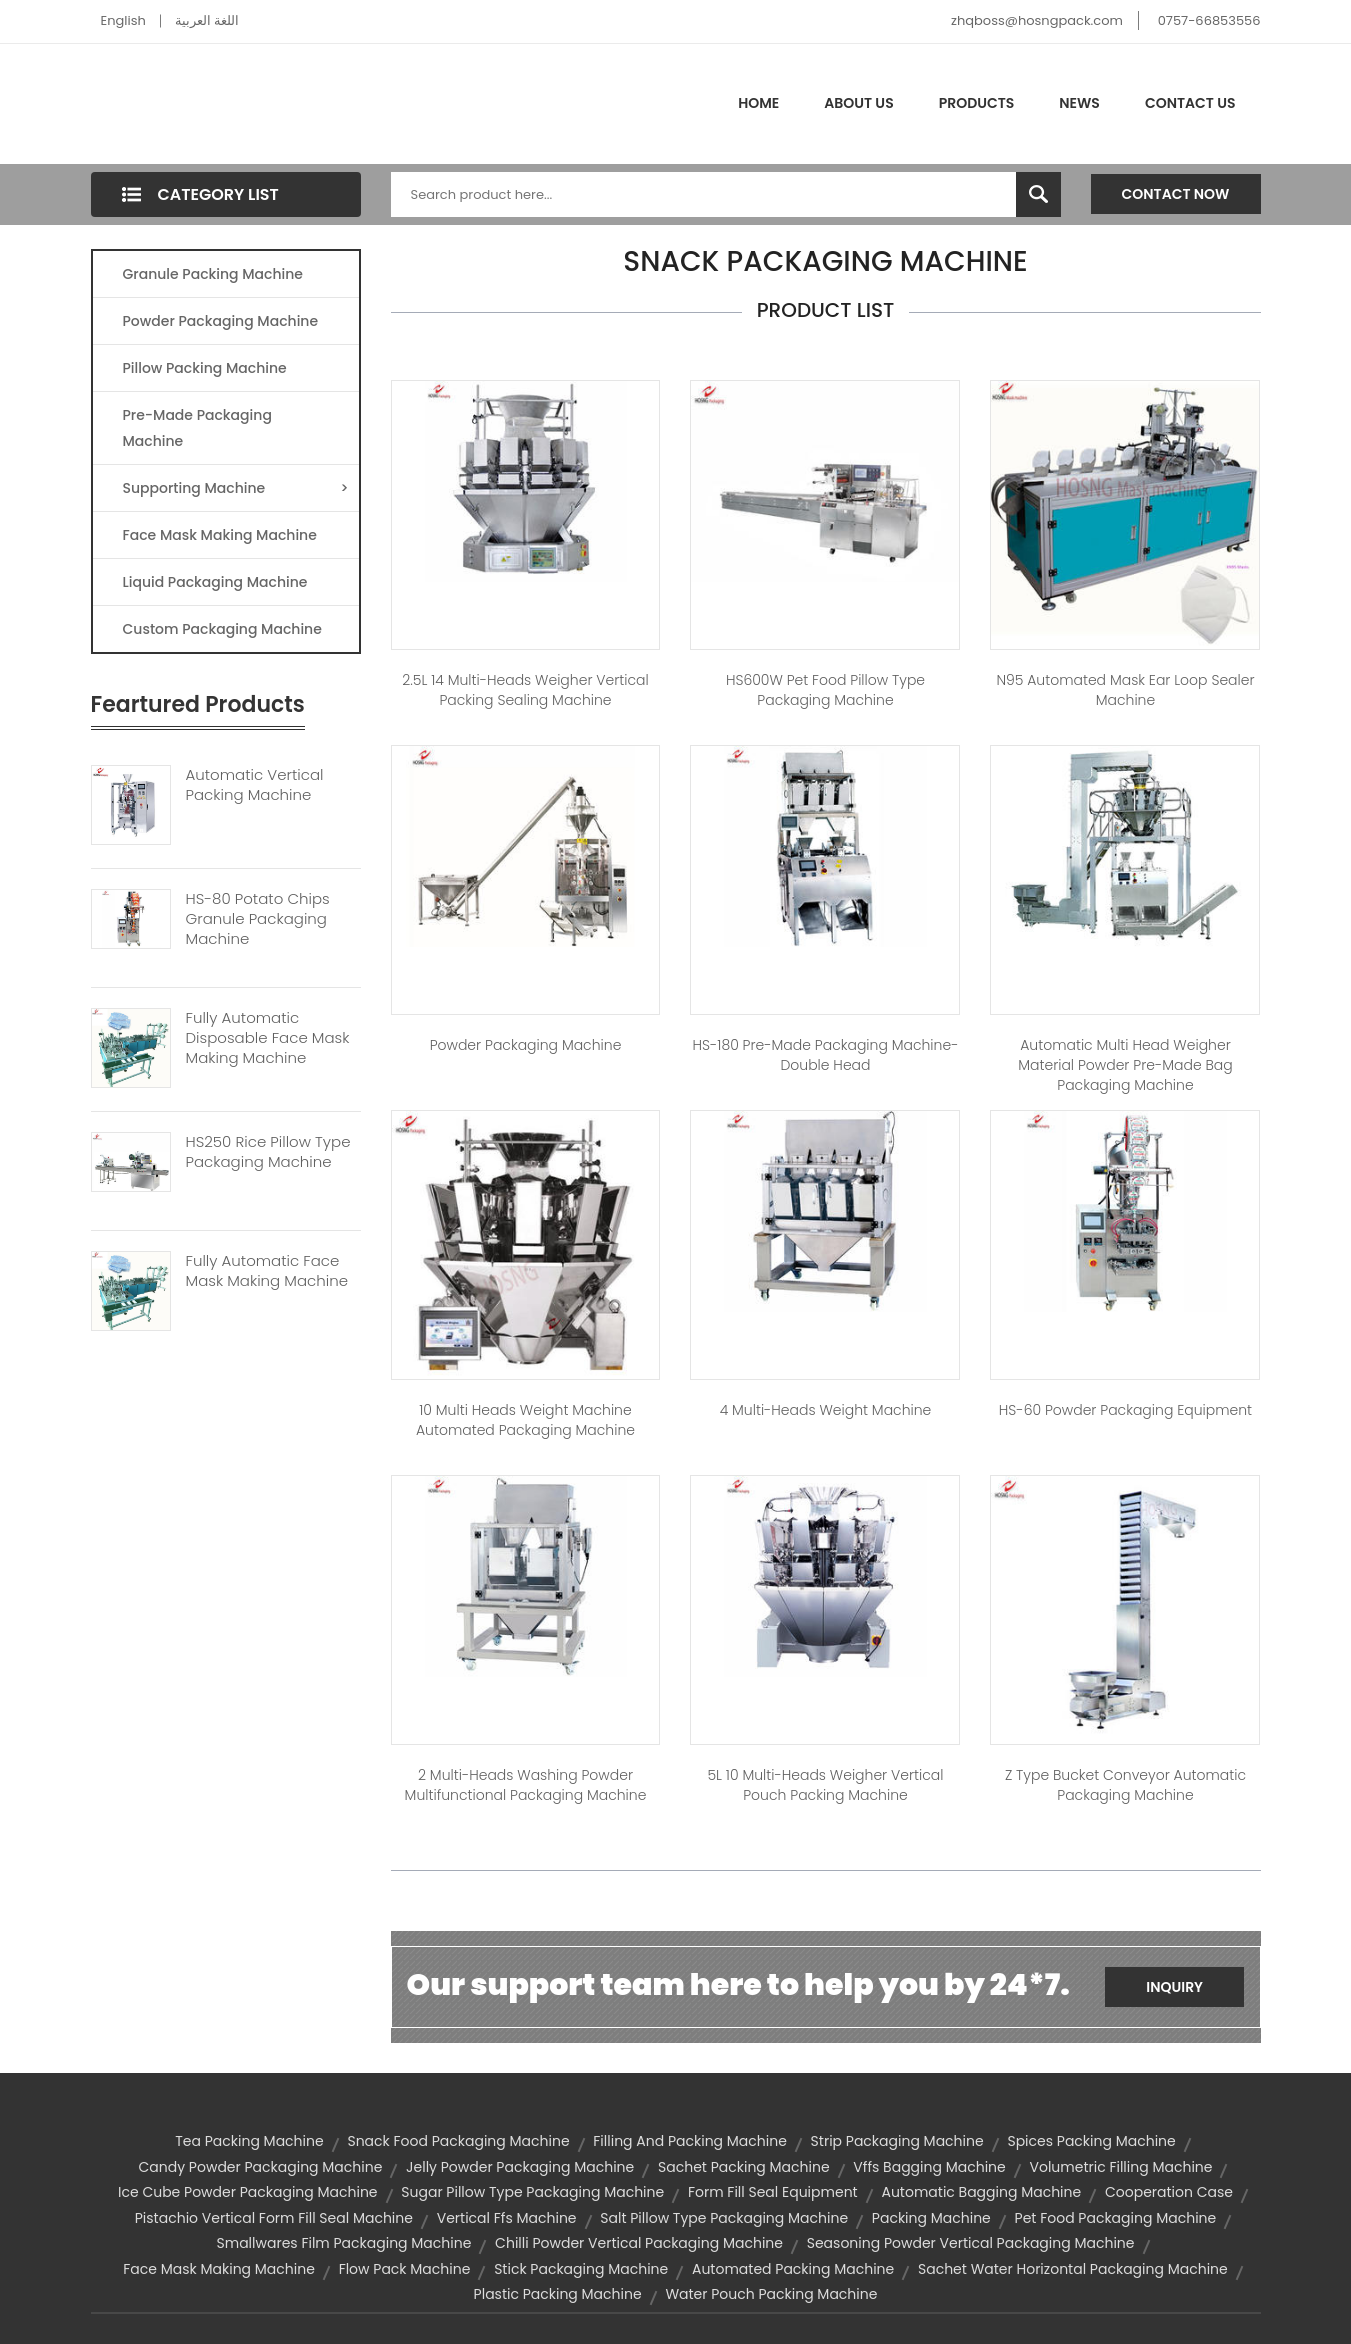 This screenshot has width=1351, height=2344. Describe the element at coordinates (1169, 2192) in the screenshot. I see `Cooperation Case` at that location.